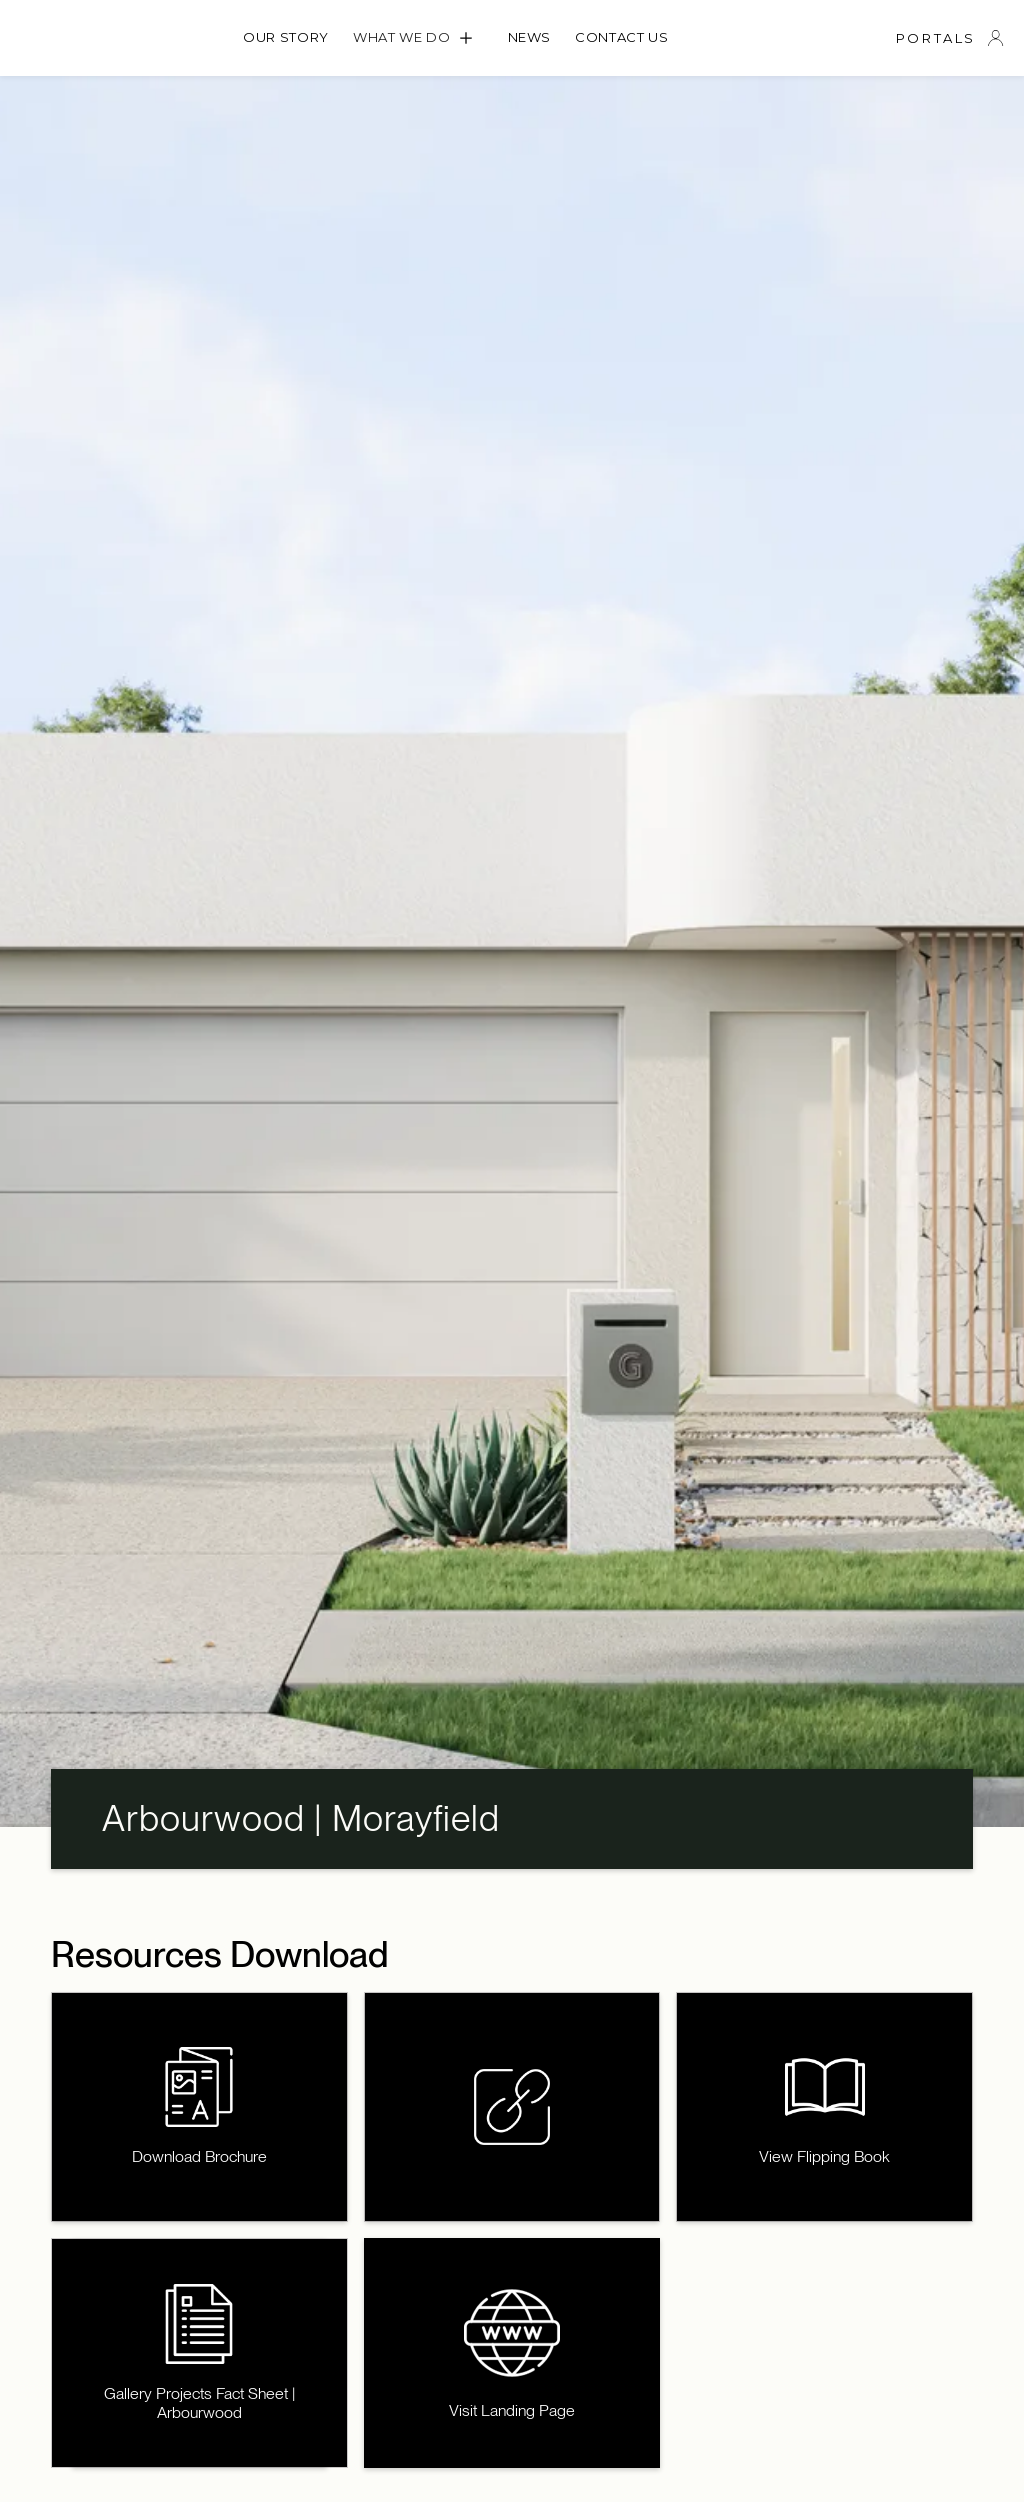 The width and height of the screenshot is (1024, 2502). I want to click on [button], so click(418, 38).